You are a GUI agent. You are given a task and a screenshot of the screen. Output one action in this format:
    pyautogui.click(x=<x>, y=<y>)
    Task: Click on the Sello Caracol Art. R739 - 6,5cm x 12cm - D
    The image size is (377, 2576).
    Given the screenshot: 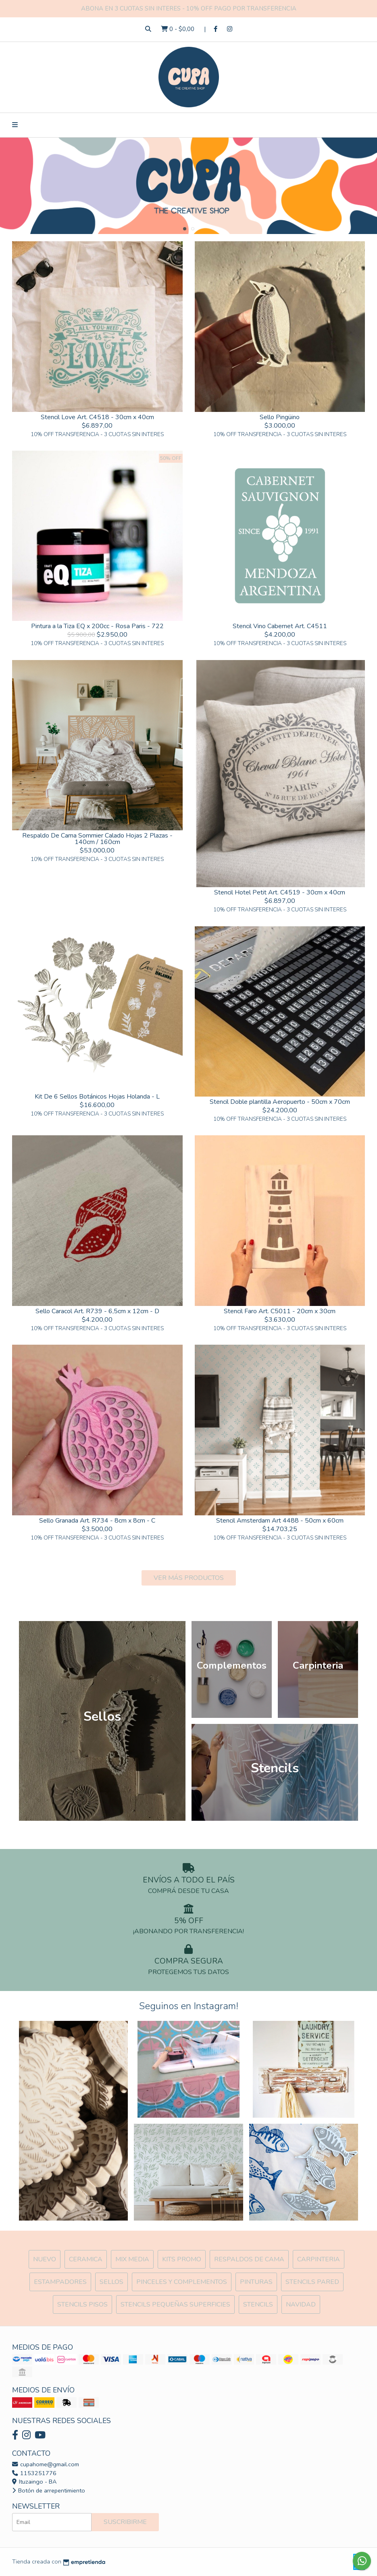 What is the action you would take?
    pyautogui.click(x=97, y=1311)
    